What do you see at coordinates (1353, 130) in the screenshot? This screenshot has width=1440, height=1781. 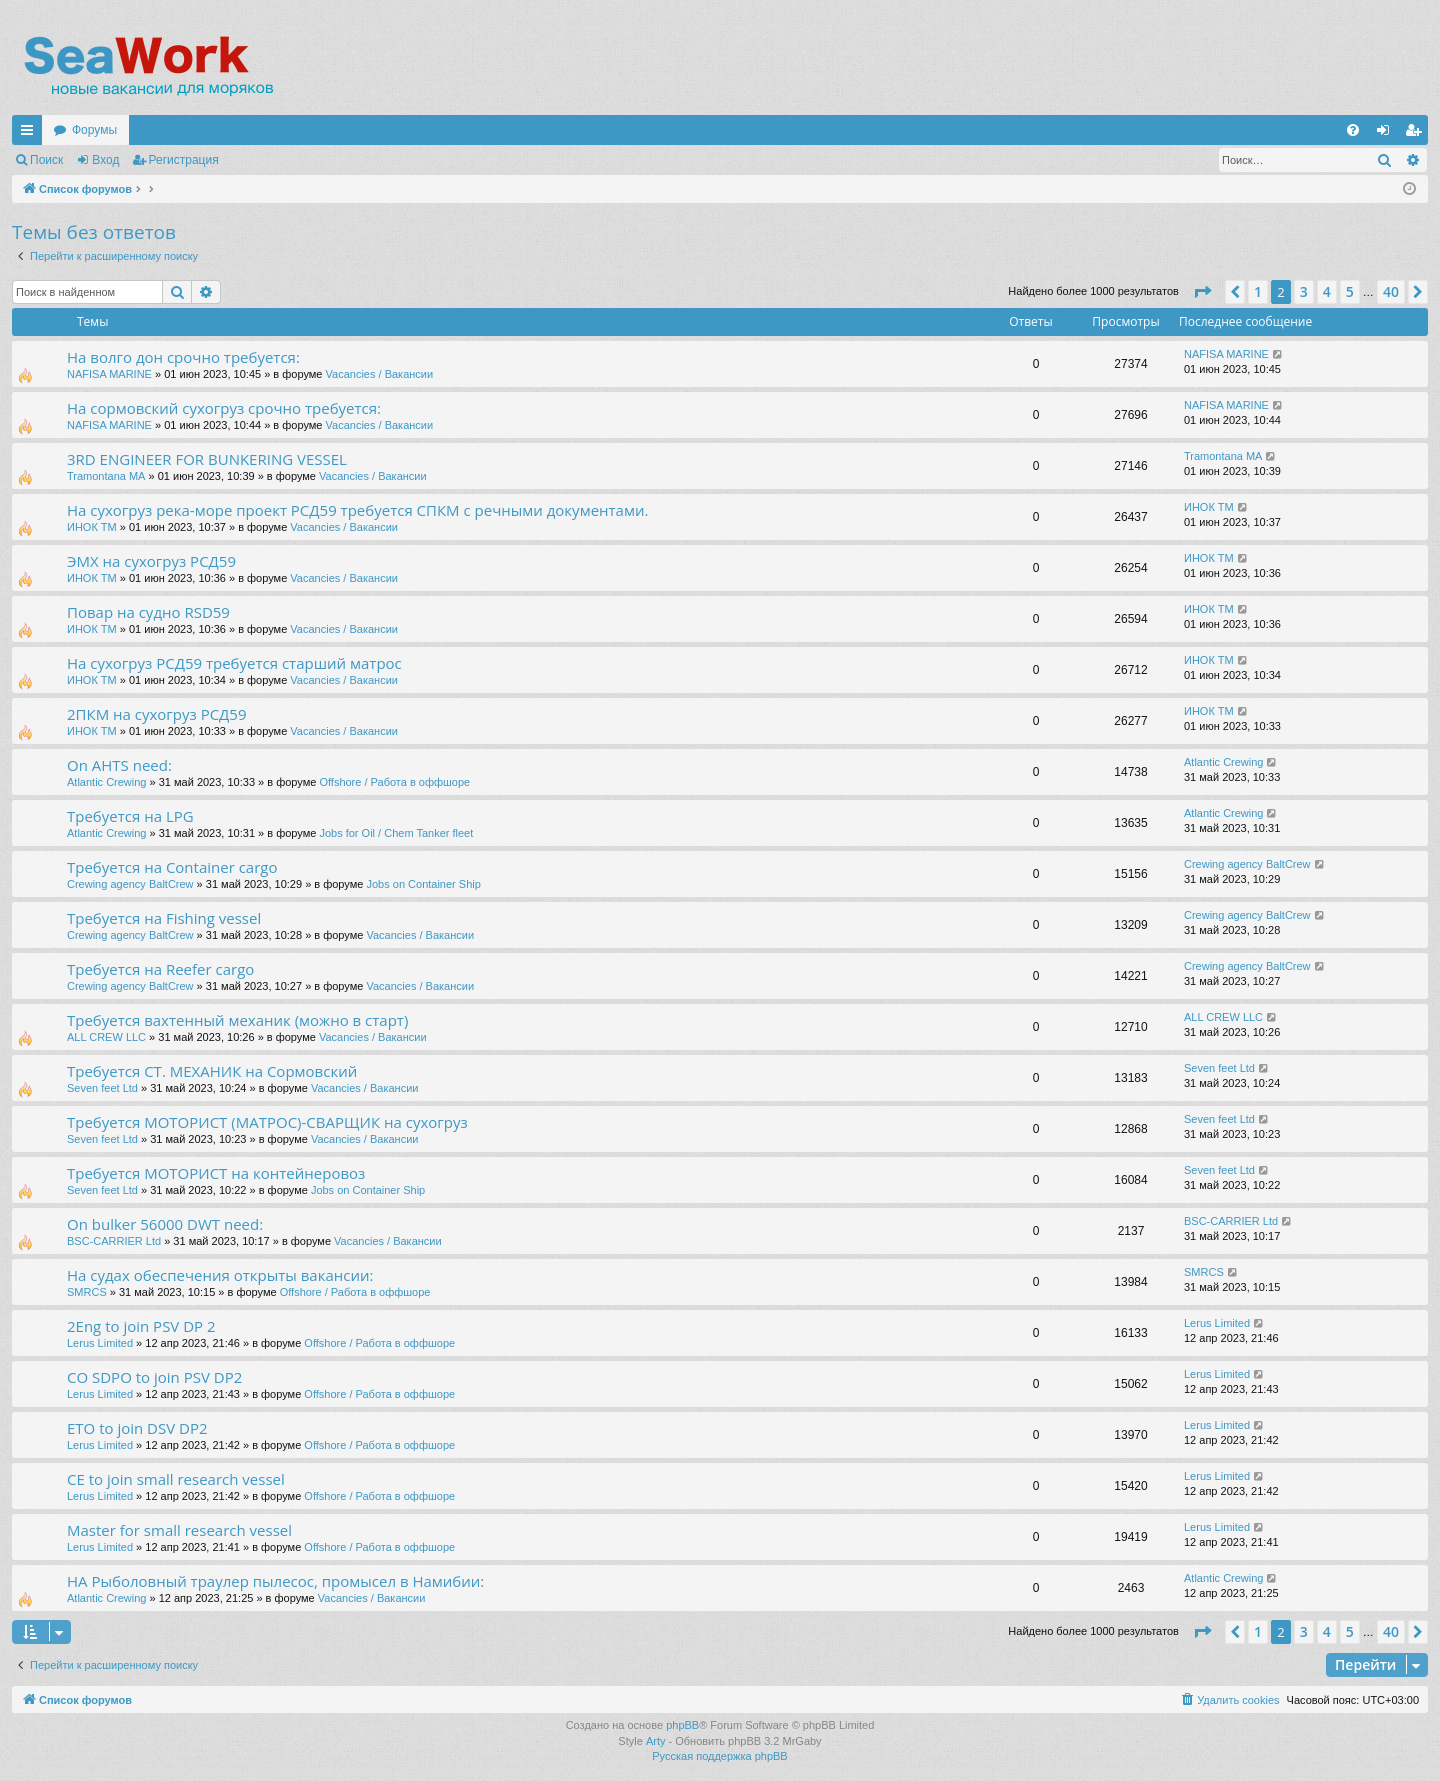 I see `[menuitem]` at bounding box center [1353, 130].